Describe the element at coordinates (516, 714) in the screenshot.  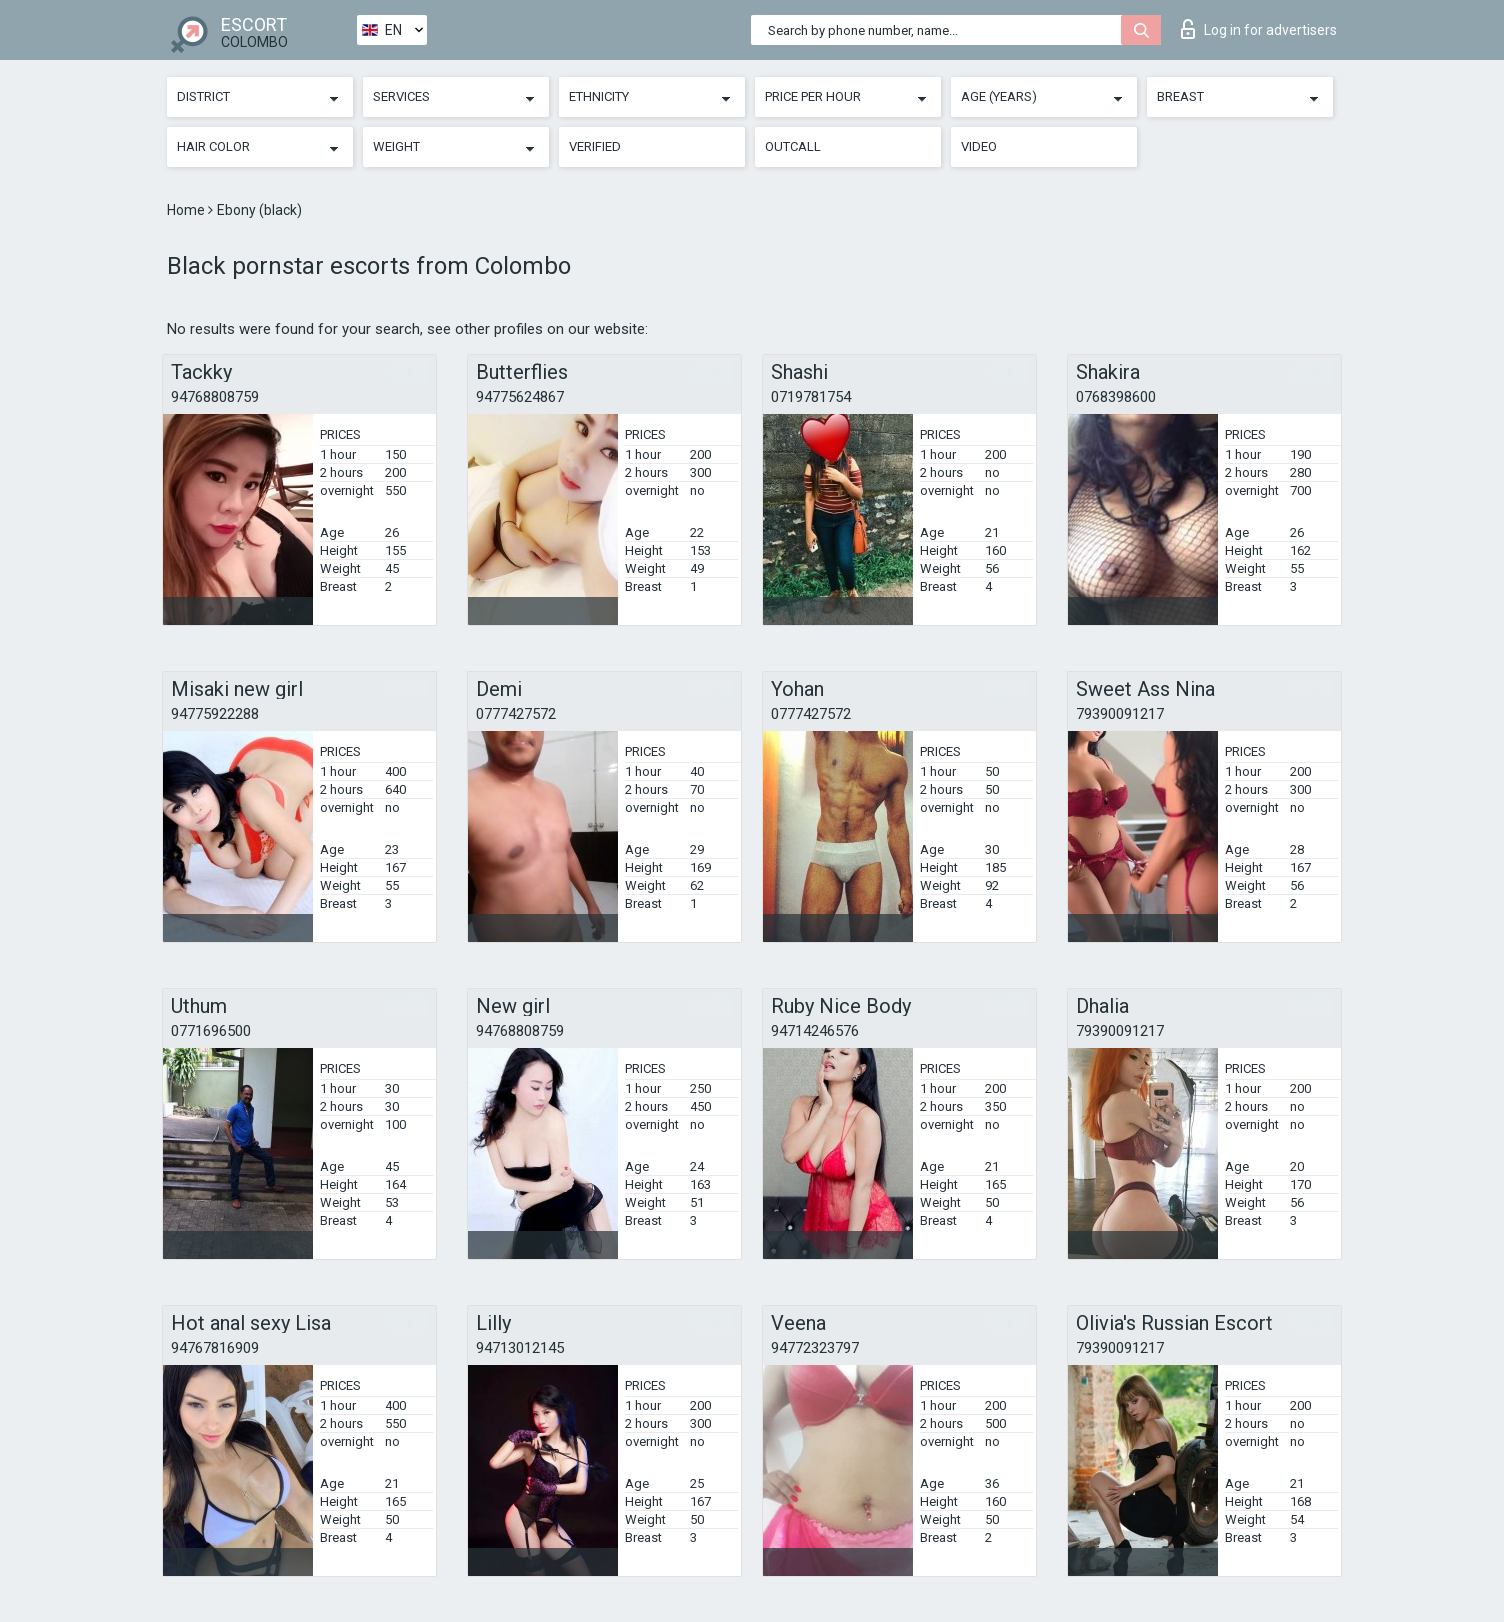
I see `0777427572` at that location.